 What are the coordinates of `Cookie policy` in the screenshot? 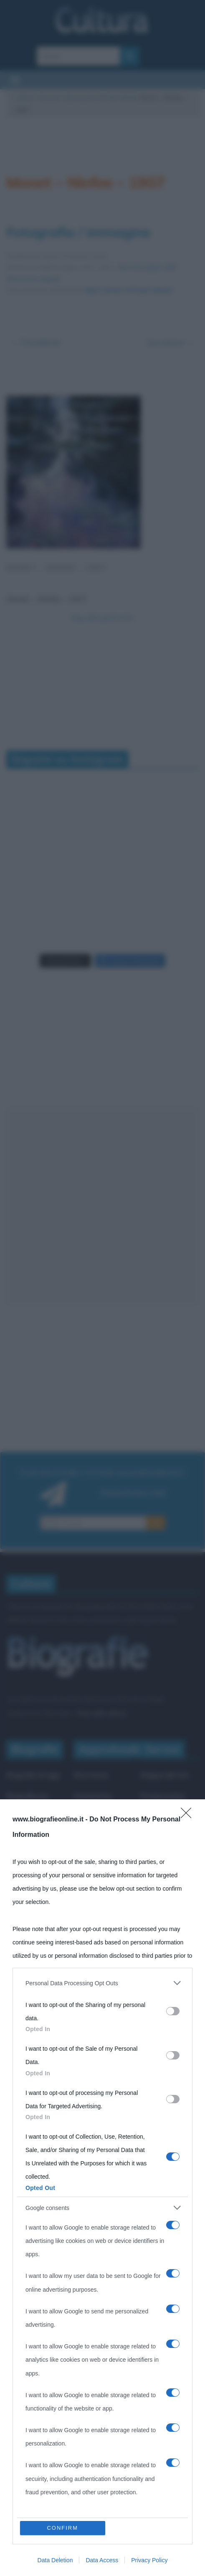 It's located at (161, 1816).